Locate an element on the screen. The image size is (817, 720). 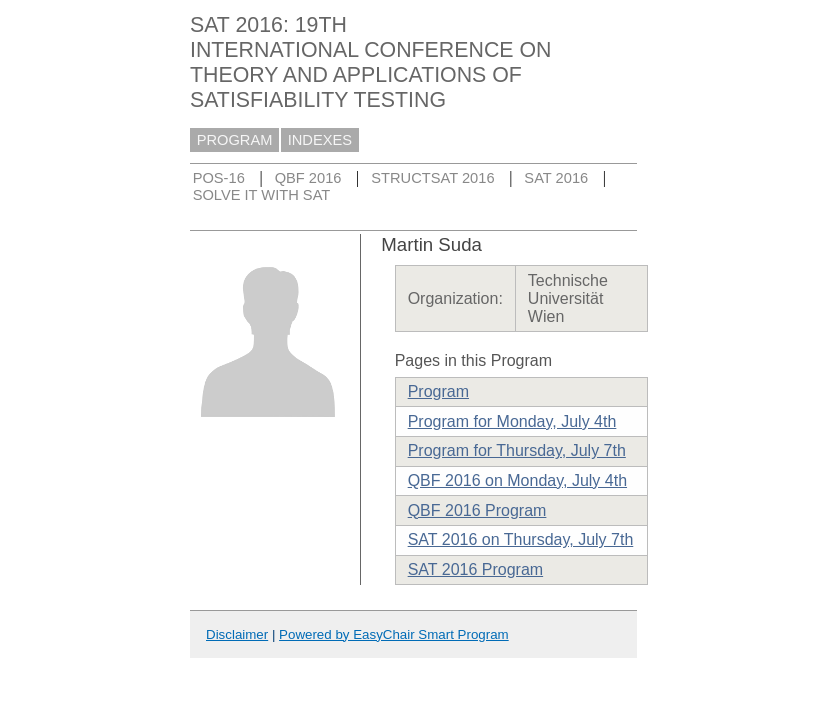
Program for Thursday, July 7th is located at coordinates (517, 450).